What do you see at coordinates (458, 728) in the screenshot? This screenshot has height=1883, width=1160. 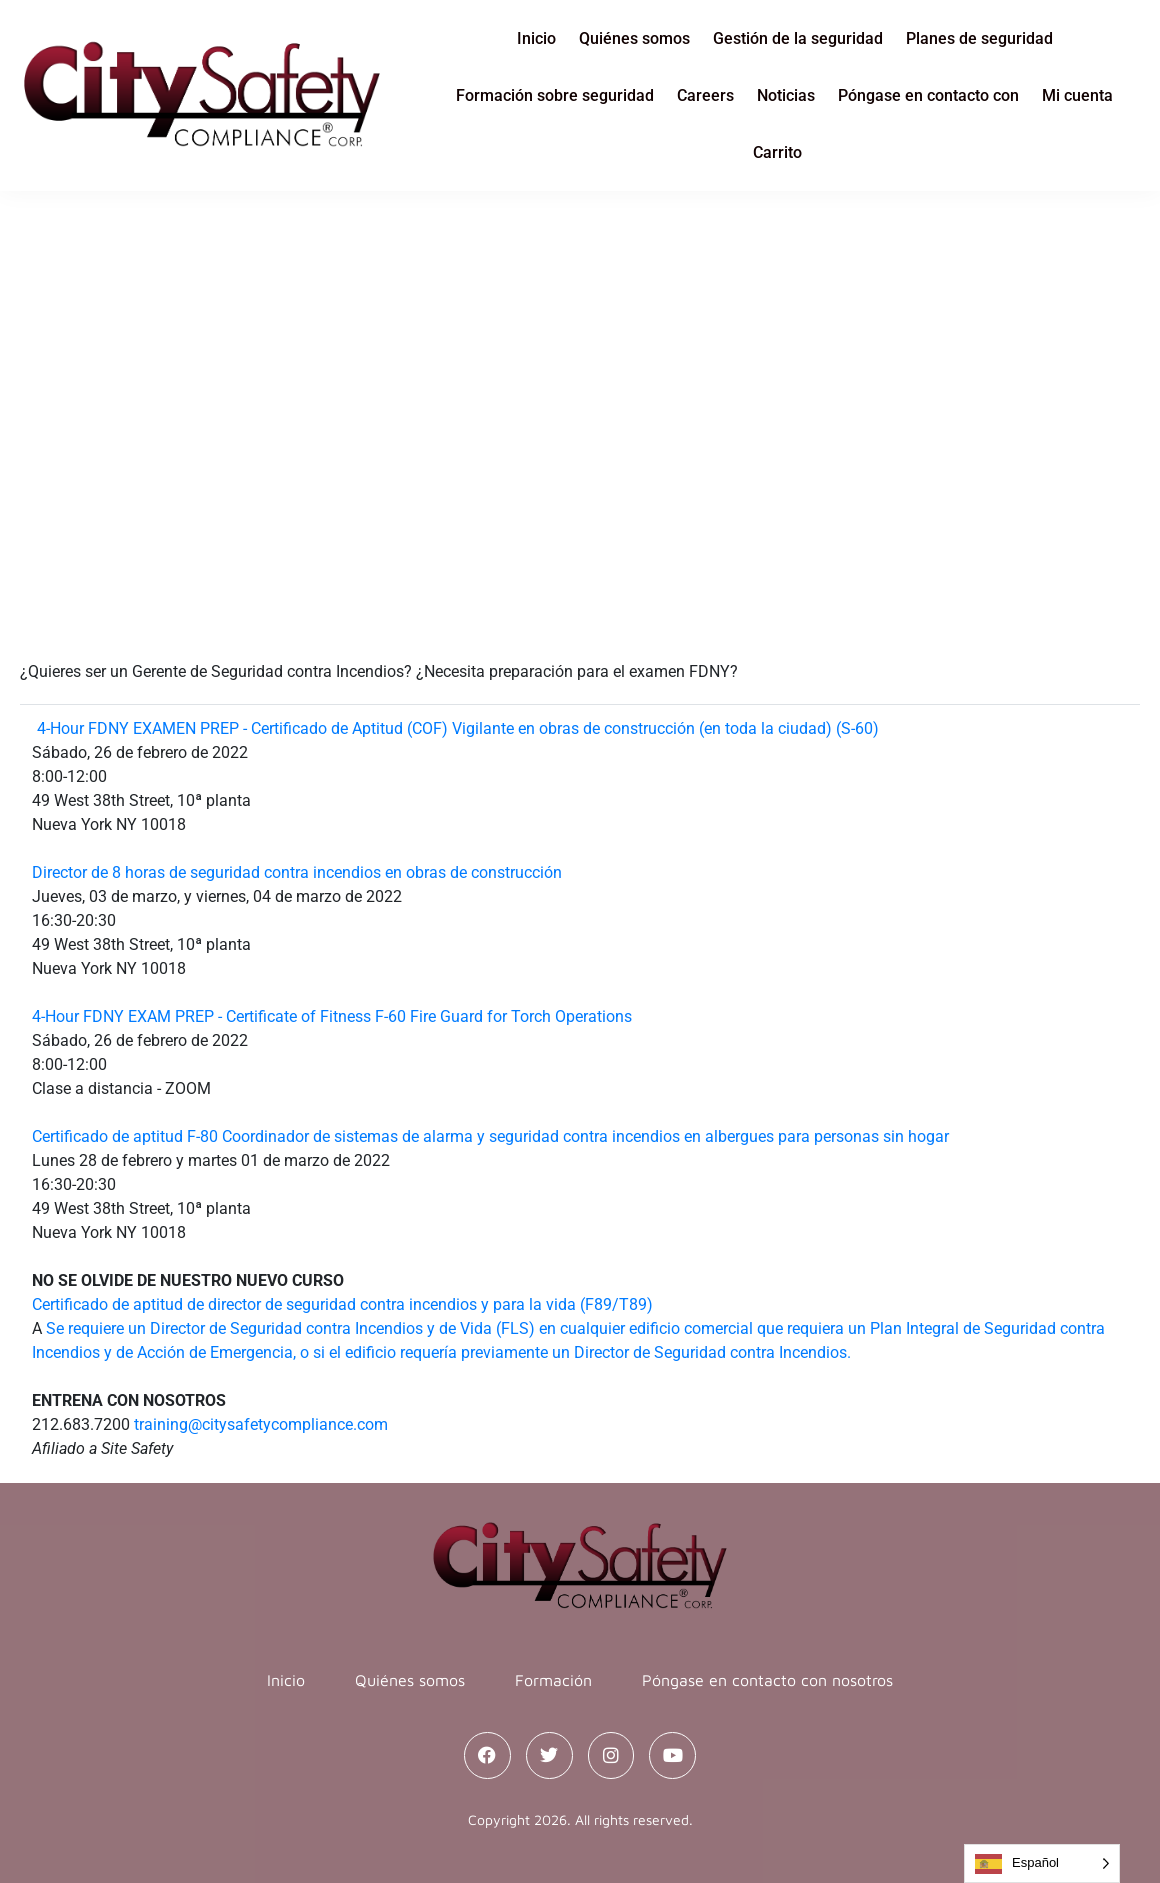 I see `4-Hour FDNY EXAMEN PREP - Certificado de Aptitud (COF) Vigilante en obras de construcción (en toda la ciudad) (S-60)` at bounding box center [458, 728].